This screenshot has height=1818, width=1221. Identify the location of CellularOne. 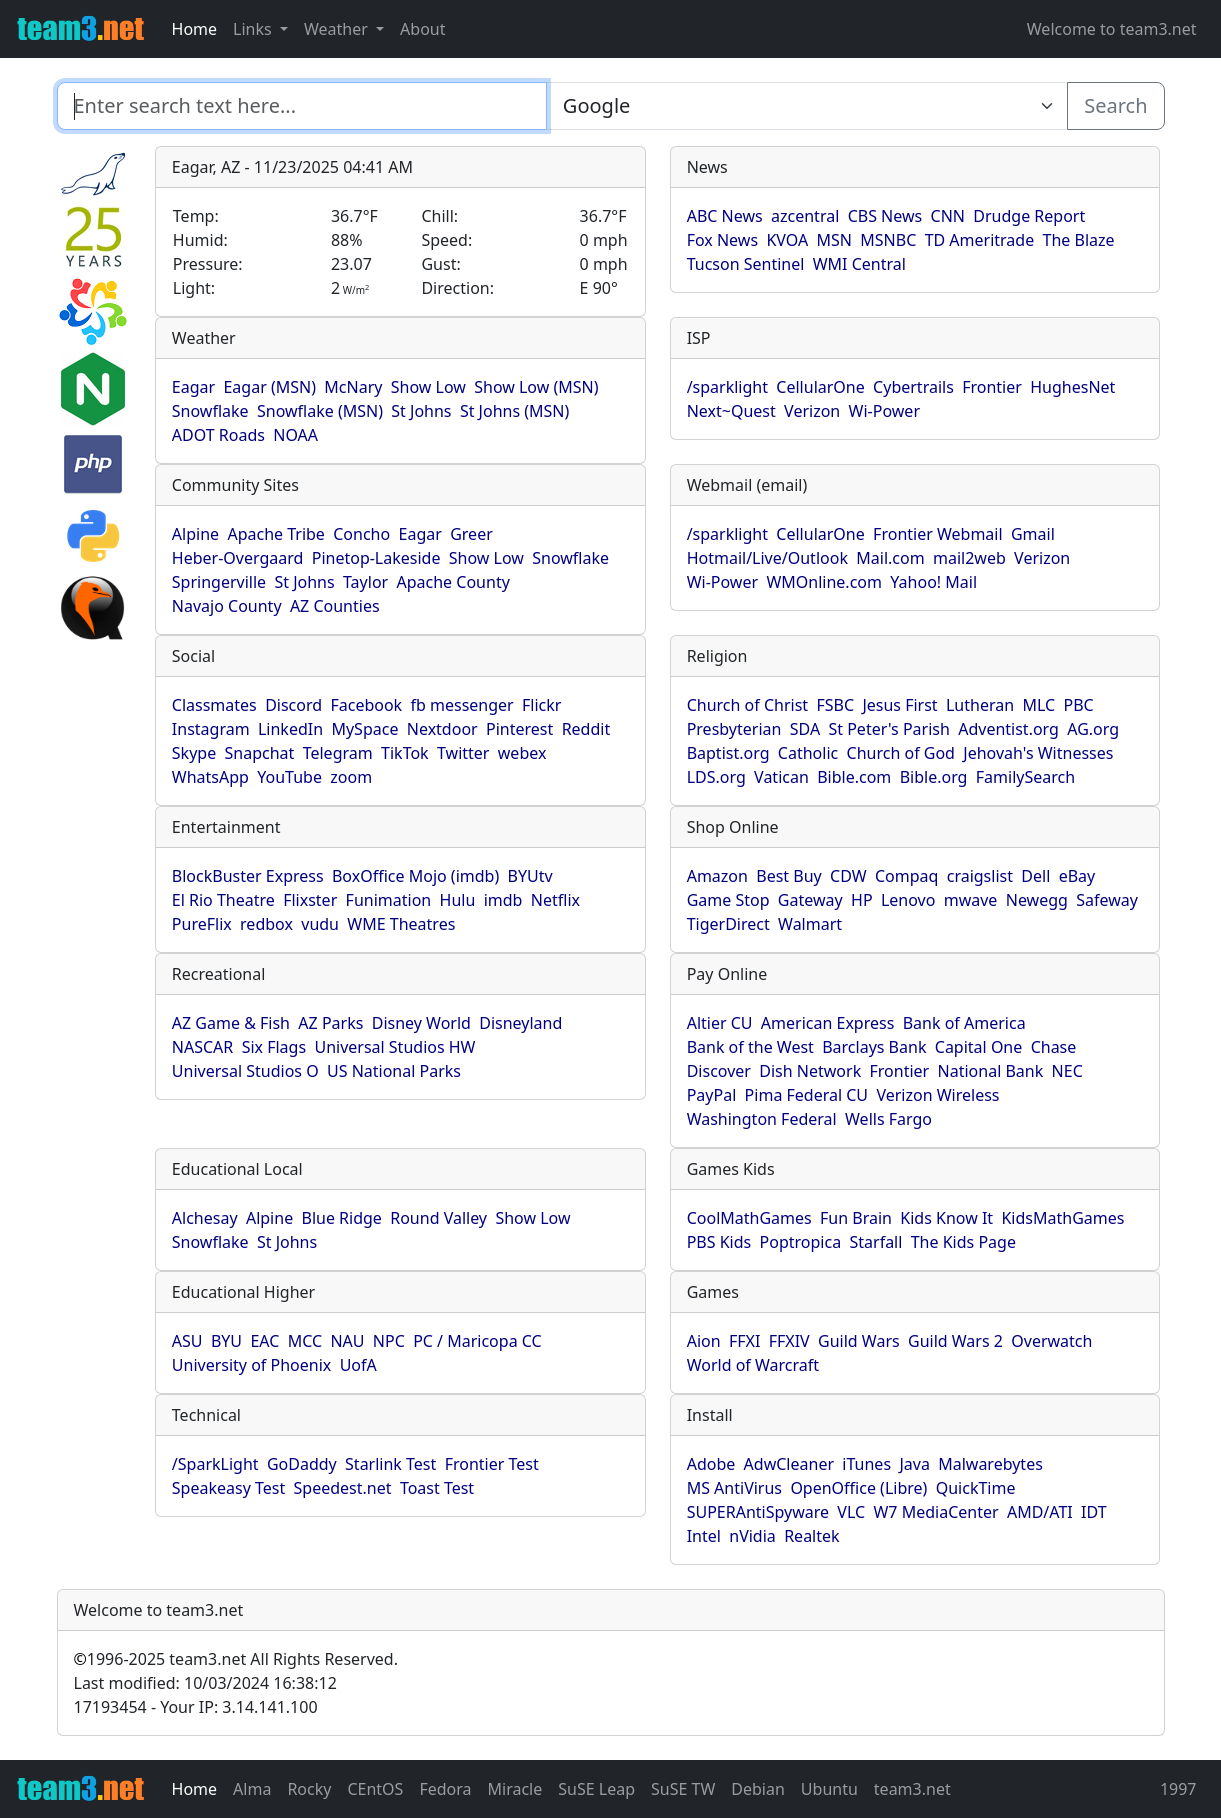
(820, 387).